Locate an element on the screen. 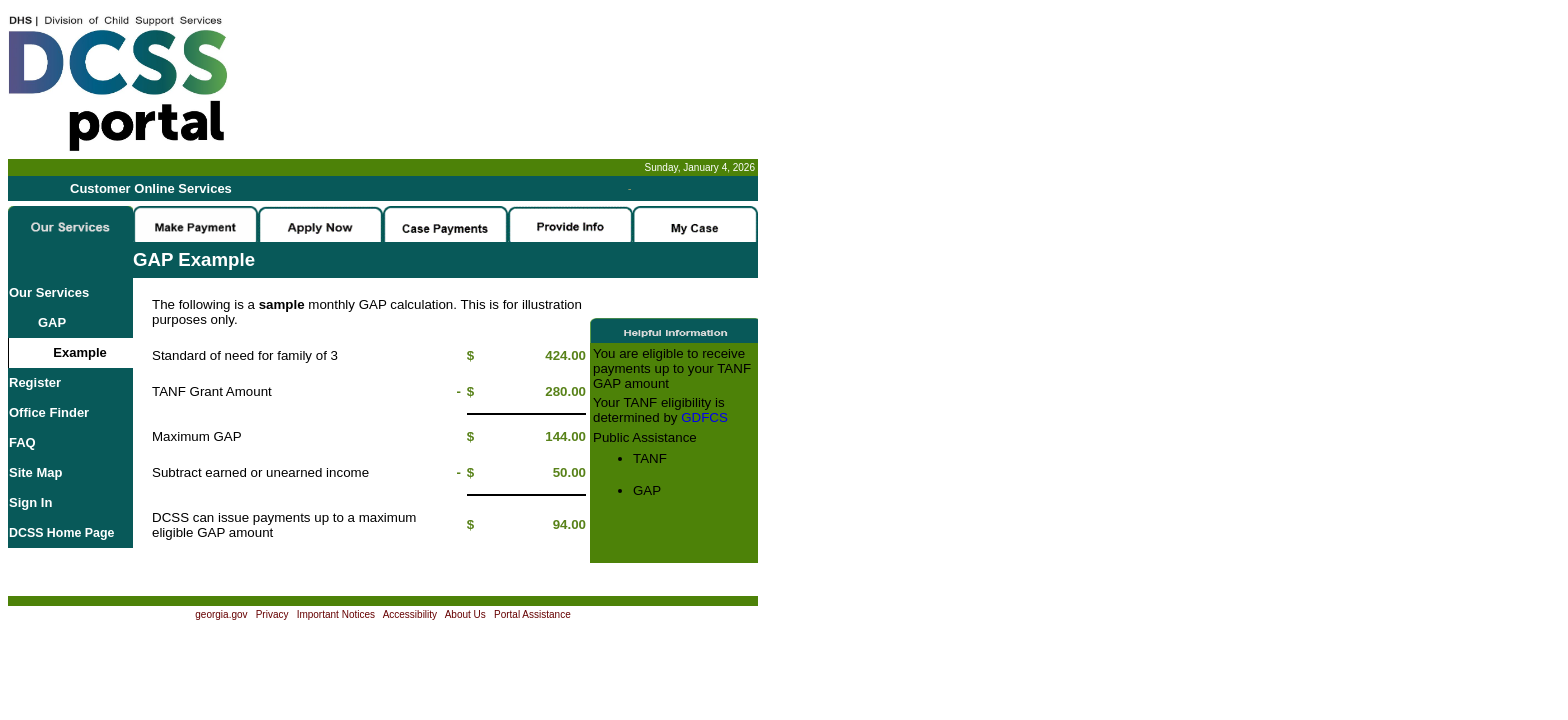  Our Services is located at coordinates (49, 292).